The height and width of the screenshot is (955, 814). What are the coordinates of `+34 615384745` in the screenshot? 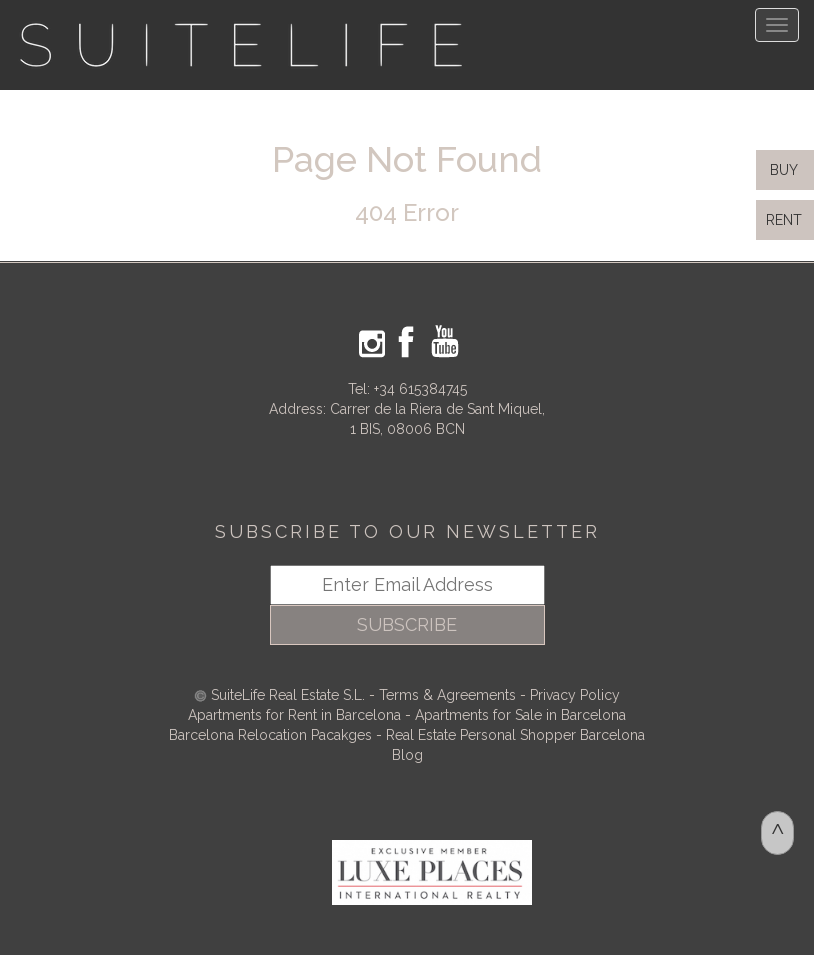 It's located at (420, 389).